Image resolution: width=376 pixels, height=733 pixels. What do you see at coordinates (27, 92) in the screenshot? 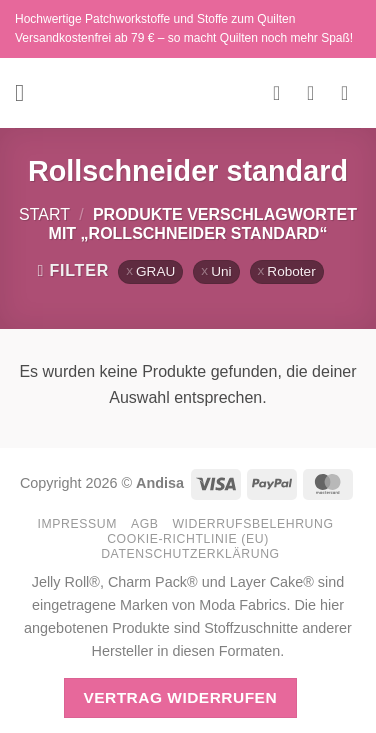
I see `[button]` at bounding box center [27, 92].